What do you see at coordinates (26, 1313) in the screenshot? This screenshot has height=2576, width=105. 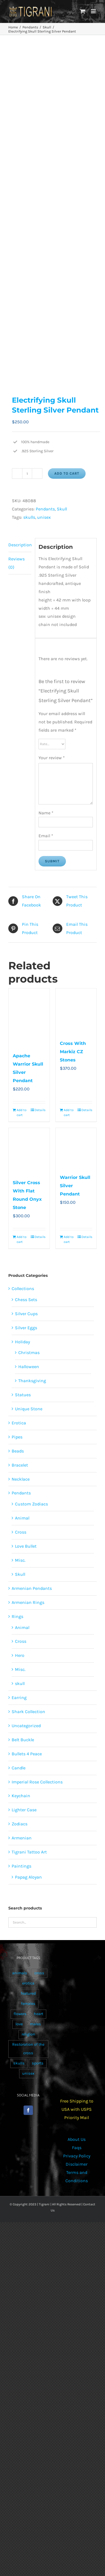 I see `Silver Cups` at bounding box center [26, 1313].